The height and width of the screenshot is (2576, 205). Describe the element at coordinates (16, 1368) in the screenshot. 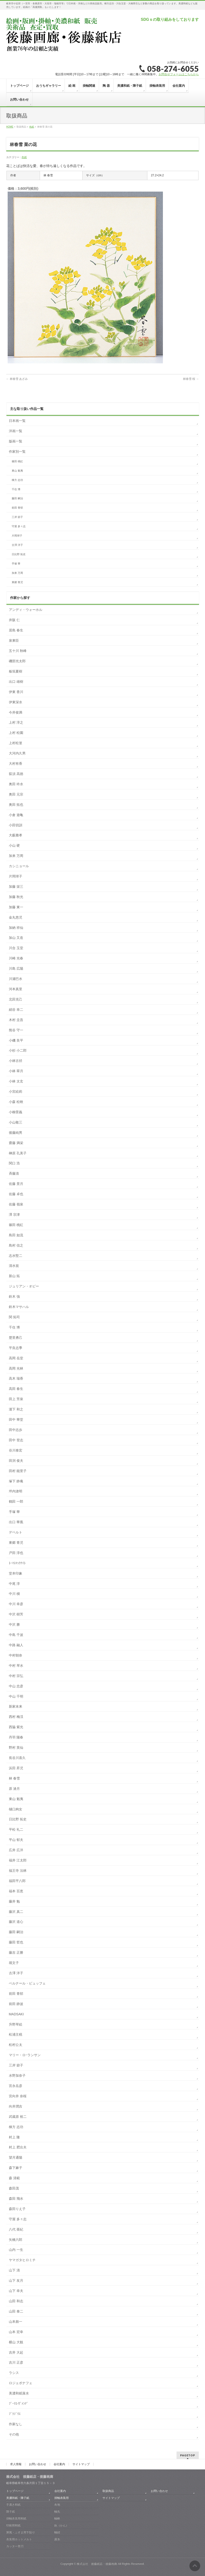

I see `高岡 光林` at that location.